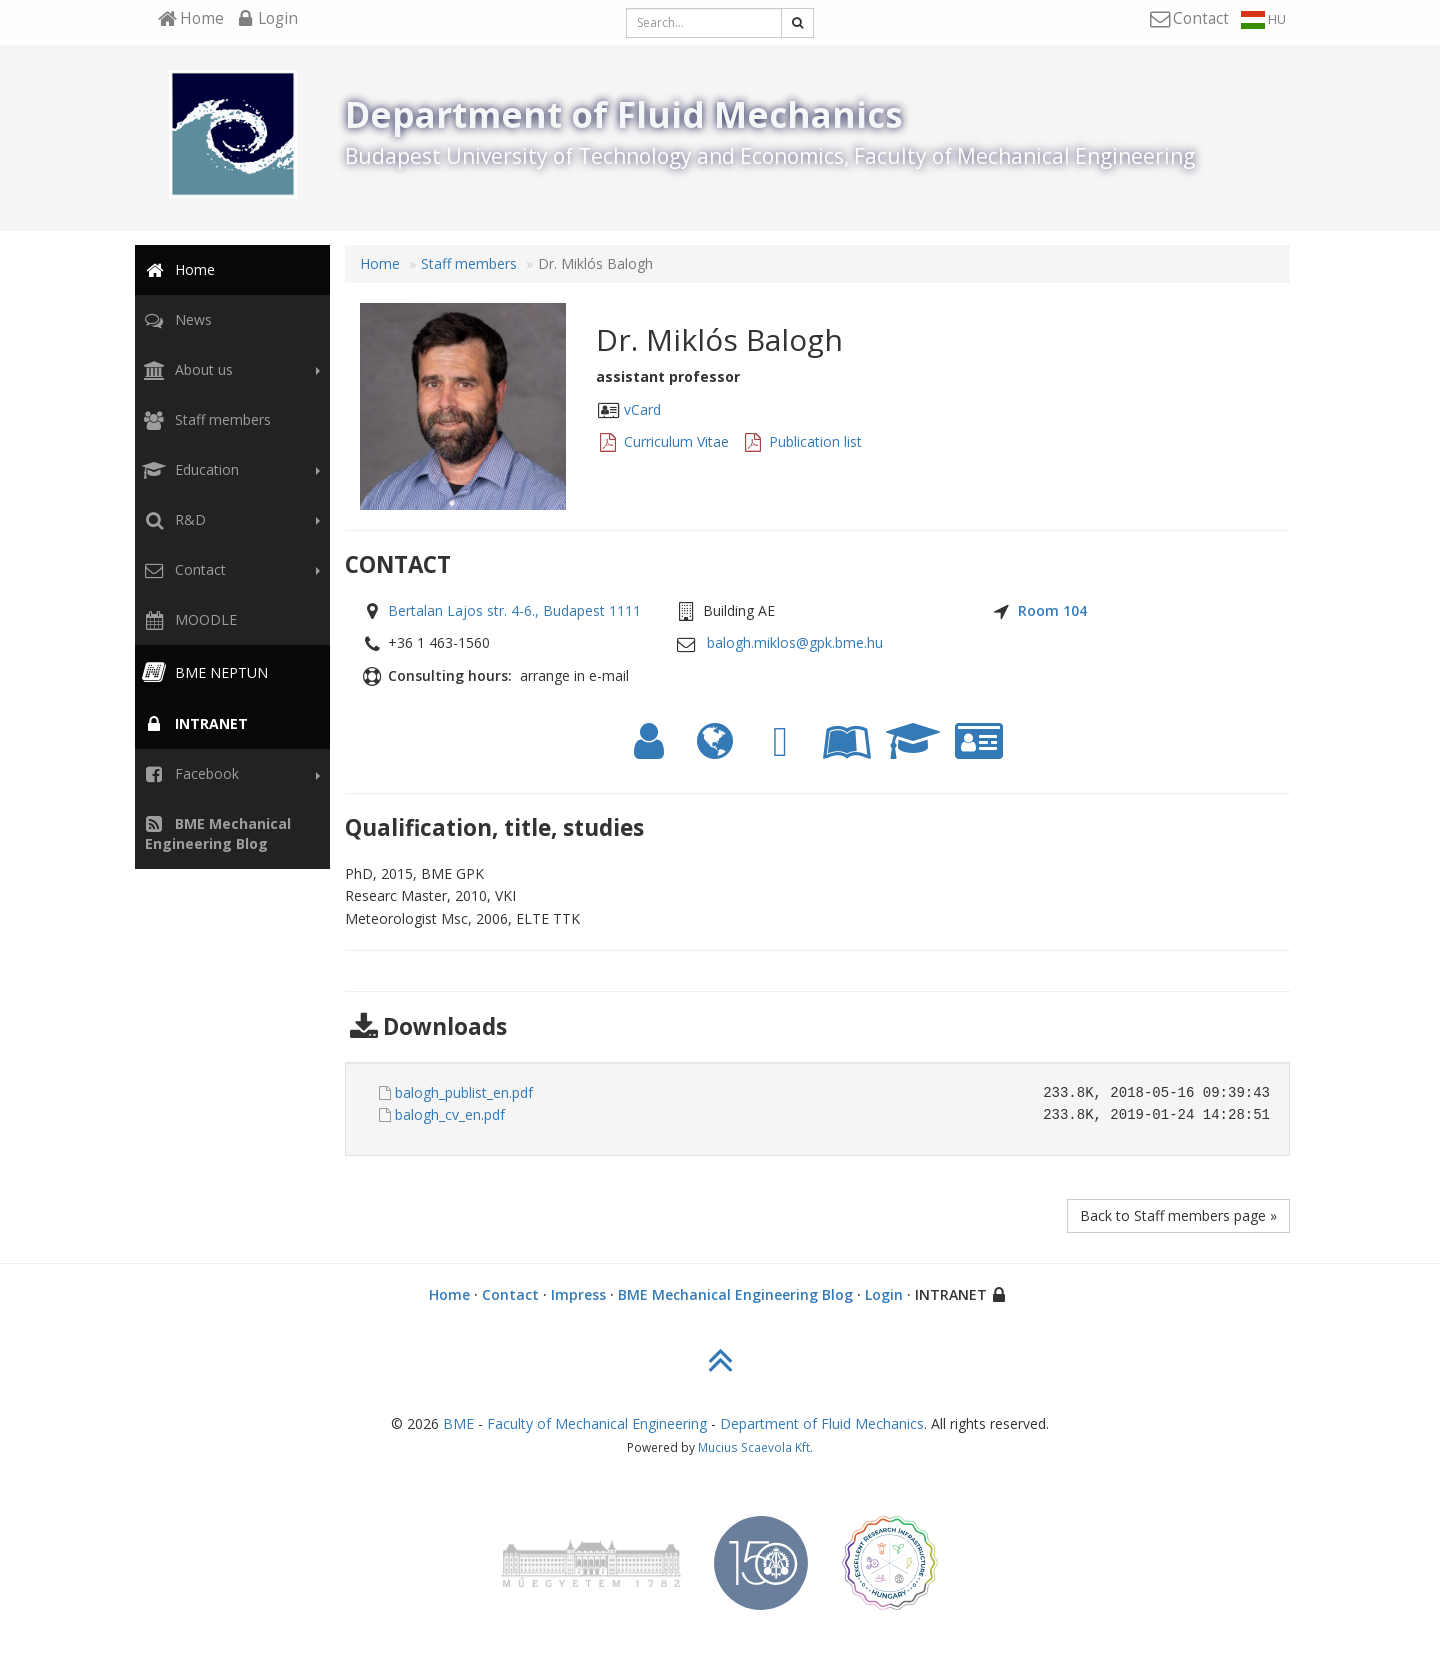 The image size is (1440, 1668). What do you see at coordinates (188, 619) in the screenshot?
I see `MOODLE` at bounding box center [188, 619].